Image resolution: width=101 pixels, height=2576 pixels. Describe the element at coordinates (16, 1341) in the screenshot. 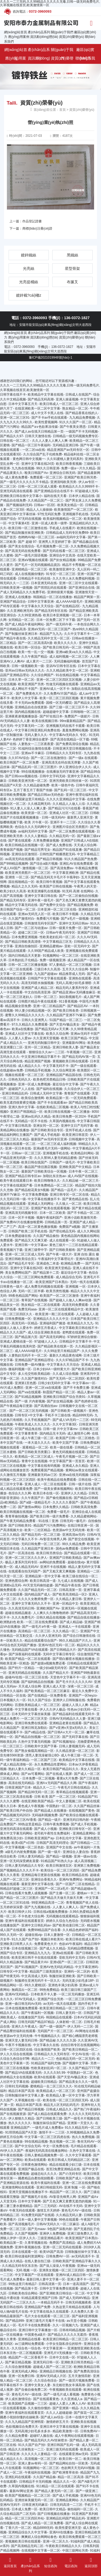

I see `亚洲成人蜜桃动漫一区` at that location.